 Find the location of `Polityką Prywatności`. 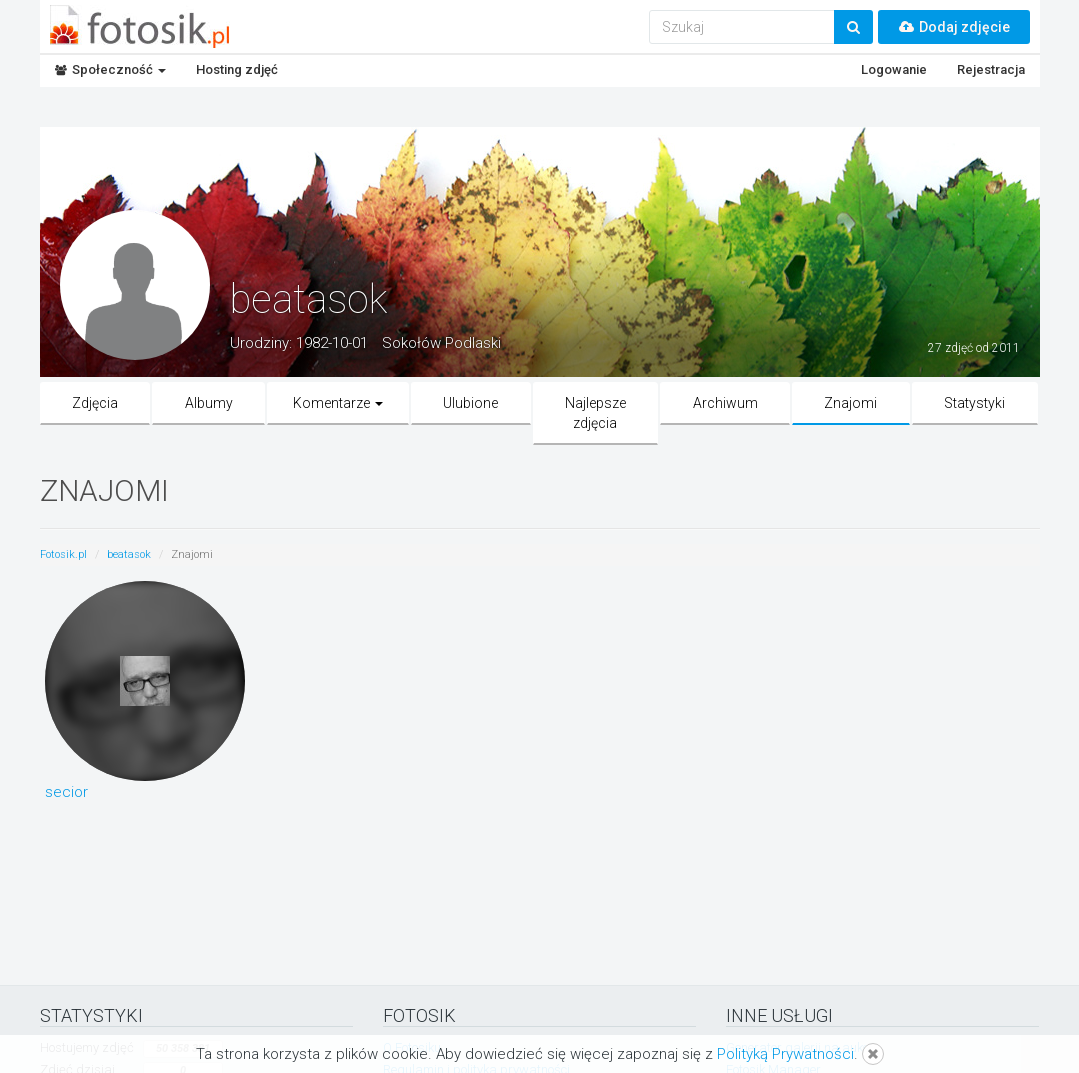

Polityką Prywatności is located at coordinates (785, 1054).